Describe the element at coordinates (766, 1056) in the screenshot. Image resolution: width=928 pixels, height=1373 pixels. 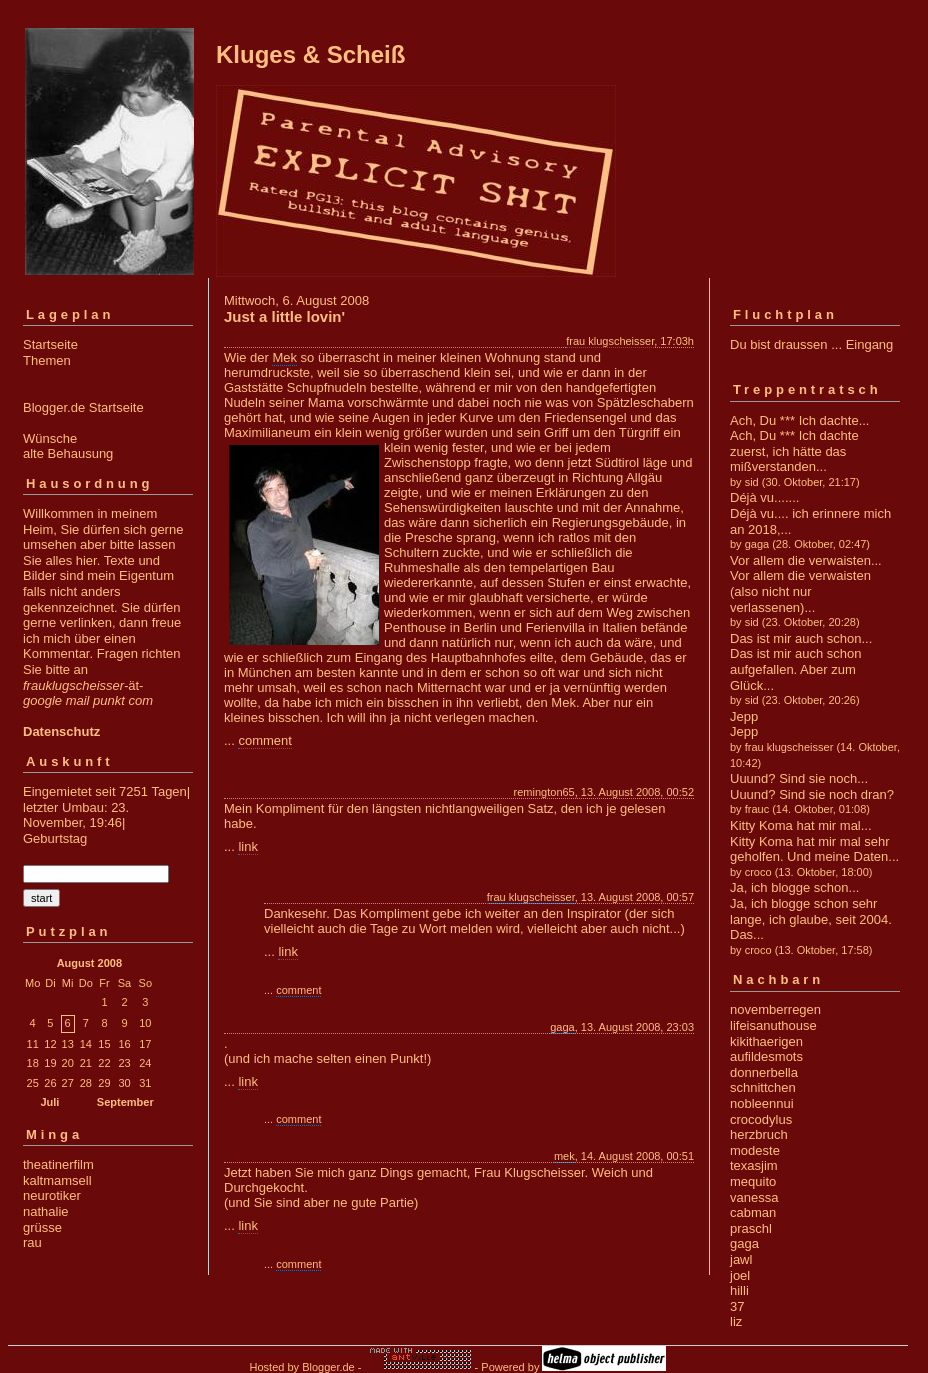
I see `aufildesmots` at that location.